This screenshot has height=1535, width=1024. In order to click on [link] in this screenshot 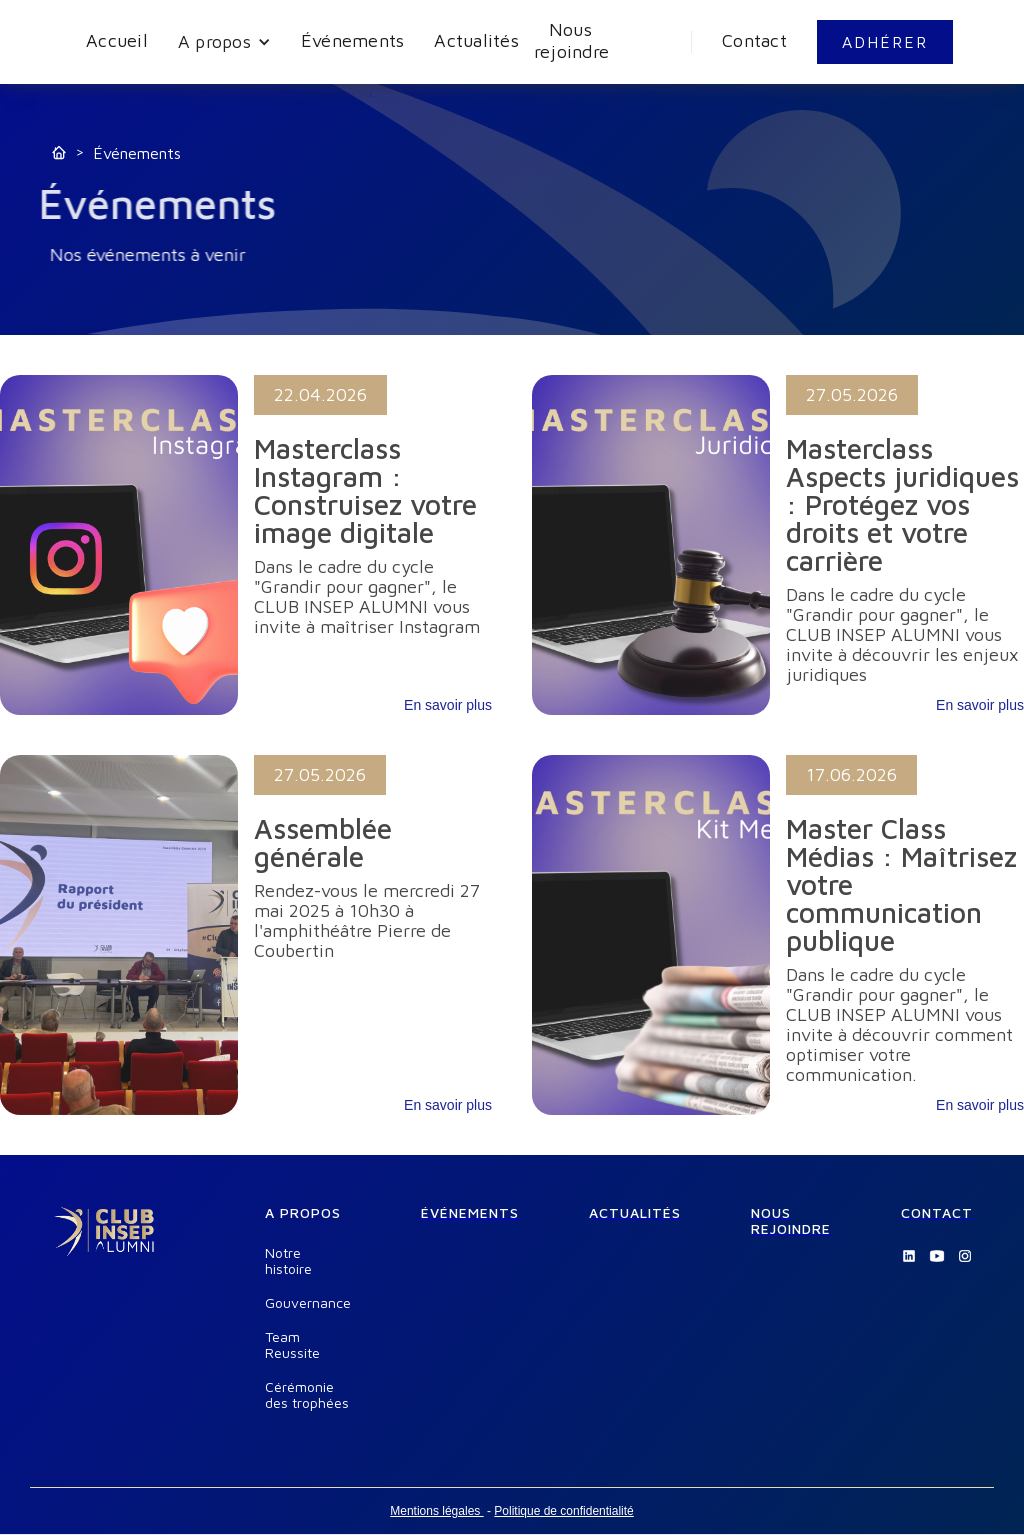, I will do `click(246, 545)`.